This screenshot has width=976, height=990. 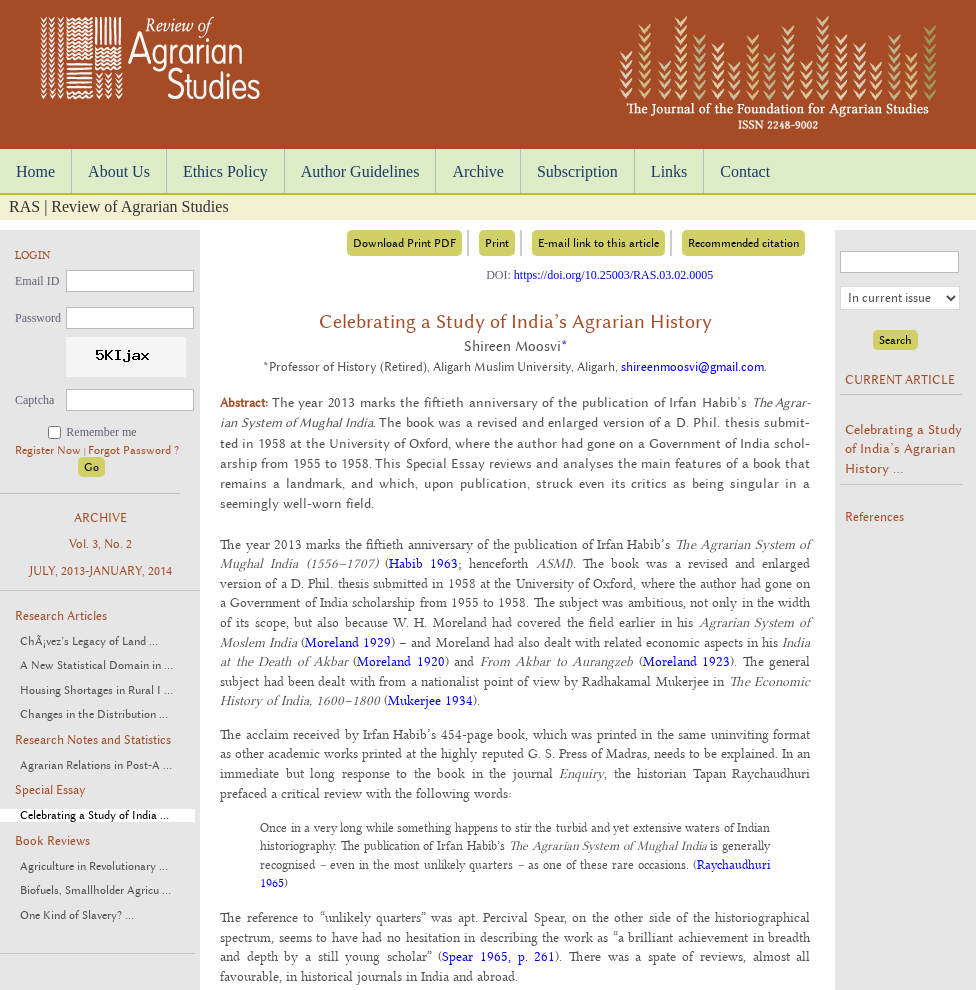 I want to click on Celebrating a Study of India’s Agrarian History ..., so click(x=903, y=448).